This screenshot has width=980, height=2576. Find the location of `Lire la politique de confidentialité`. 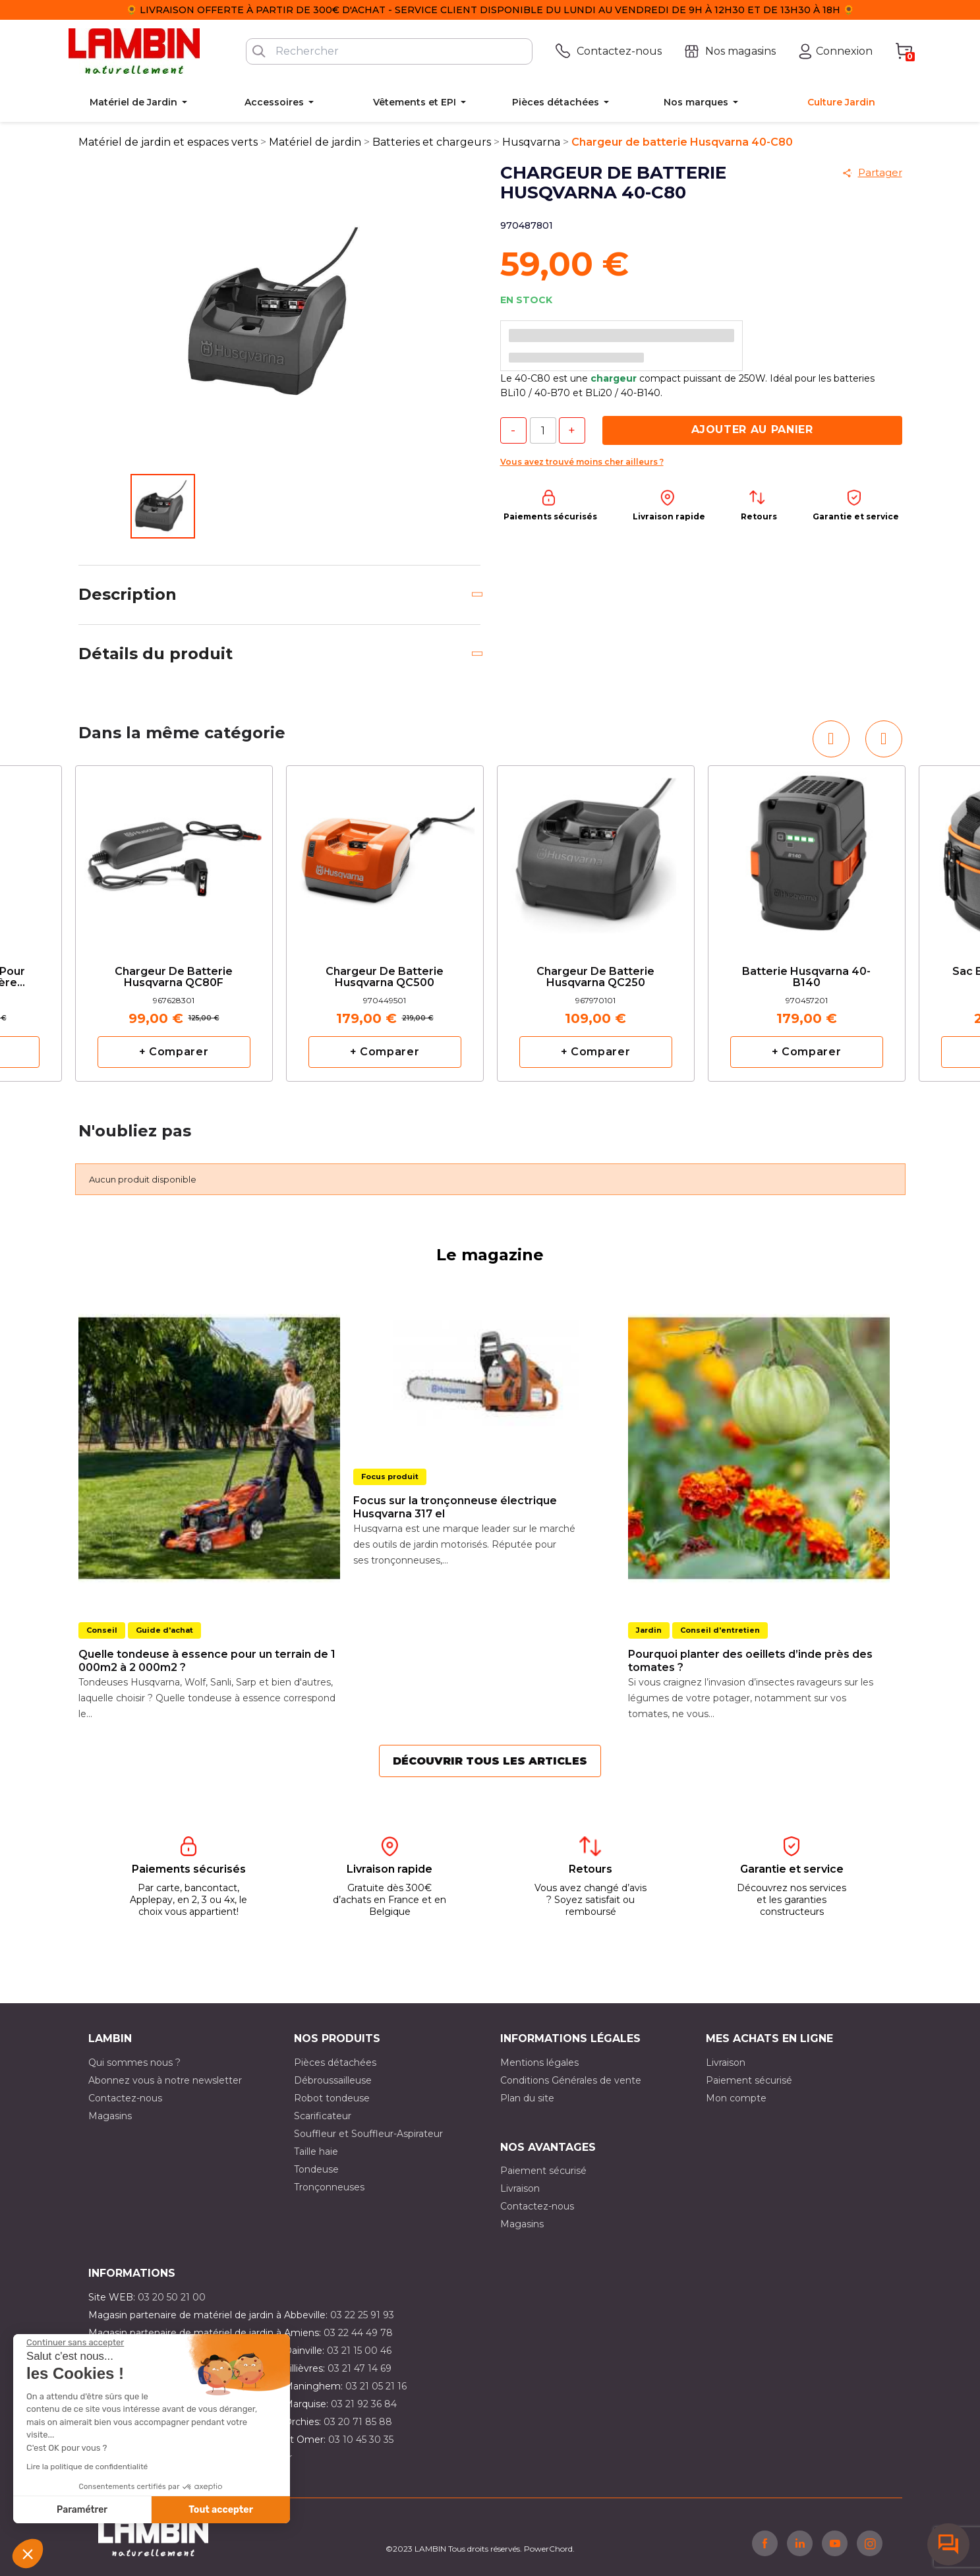

Lire la politique de confidentialité is located at coordinates (87, 2466).